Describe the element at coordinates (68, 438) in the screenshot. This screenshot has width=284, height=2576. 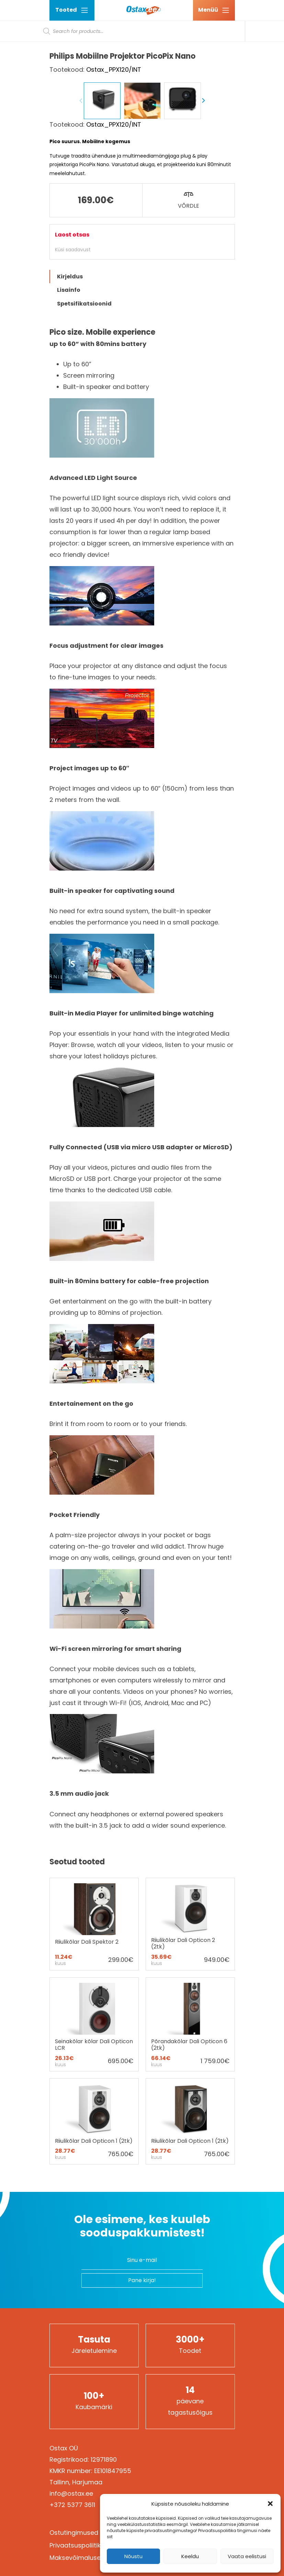
I see `Lisainfo` at that location.